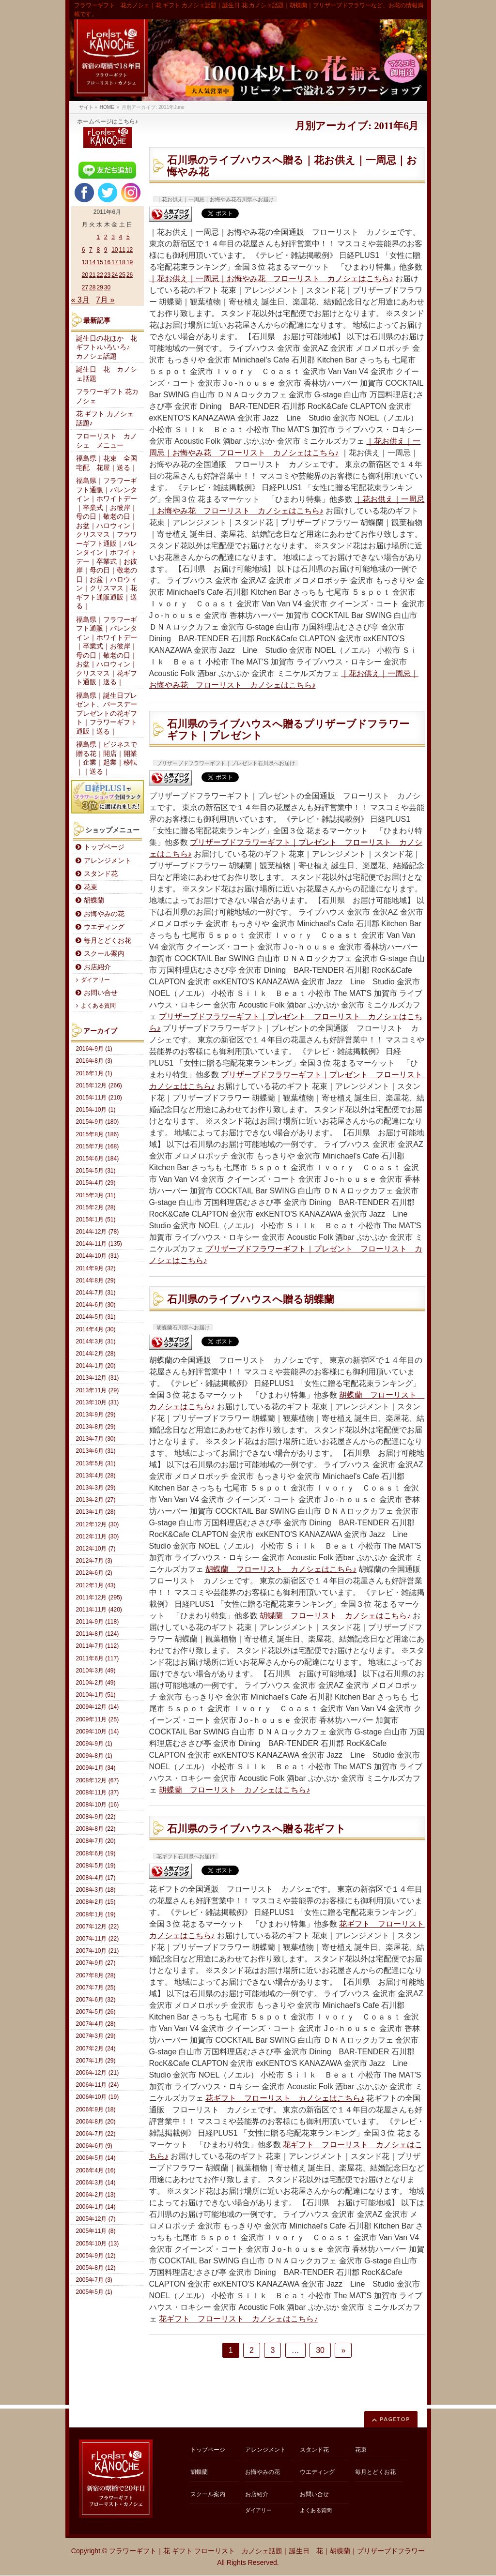  Describe the element at coordinates (94, 1572) in the screenshot. I see `2012年6月 (2)` at that location.